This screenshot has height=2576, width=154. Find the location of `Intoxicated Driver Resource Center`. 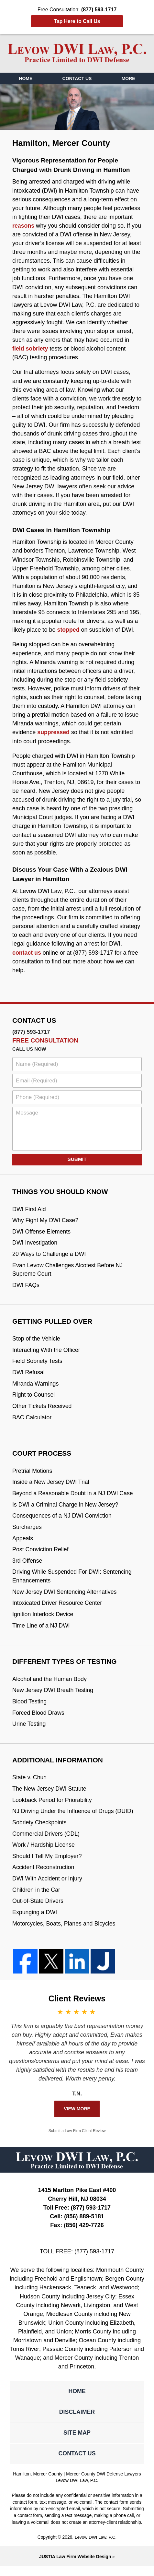

Intoxicated Driver Resource Center is located at coordinates (58, 1607).